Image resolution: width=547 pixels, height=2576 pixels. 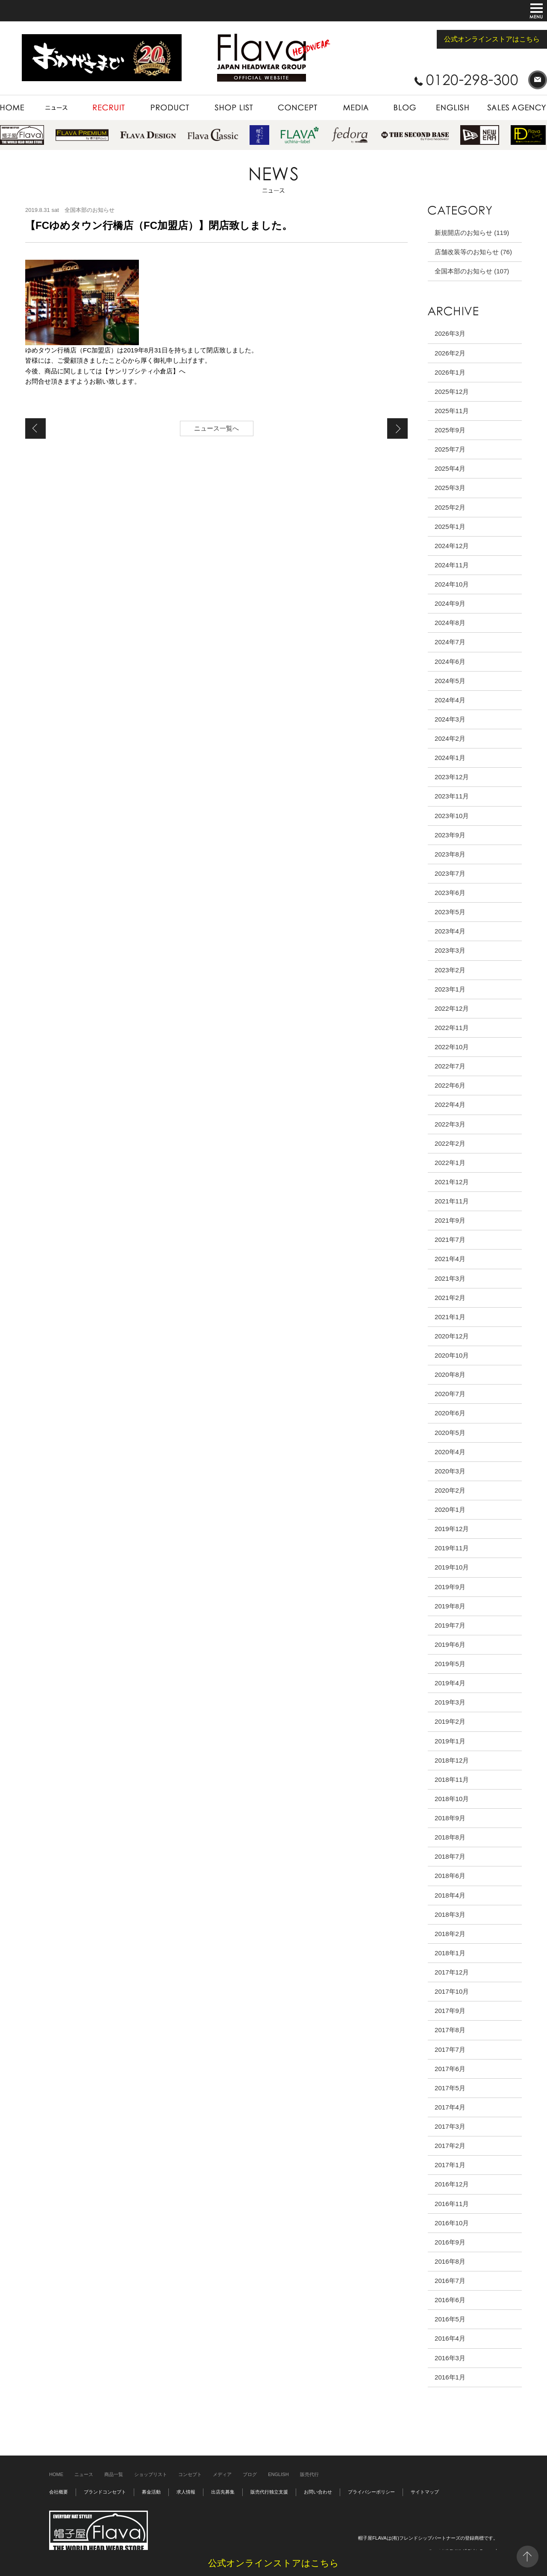 What do you see at coordinates (17, 107) in the screenshot?
I see `HOME` at bounding box center [17, 107].